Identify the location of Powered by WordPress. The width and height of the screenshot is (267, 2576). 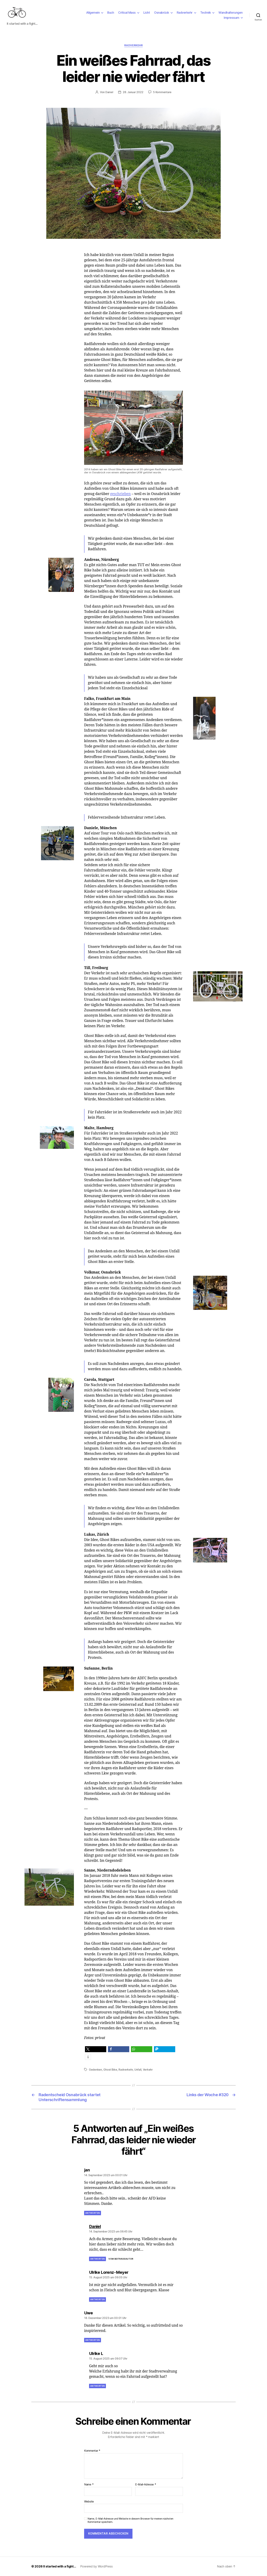
(96, 2566).